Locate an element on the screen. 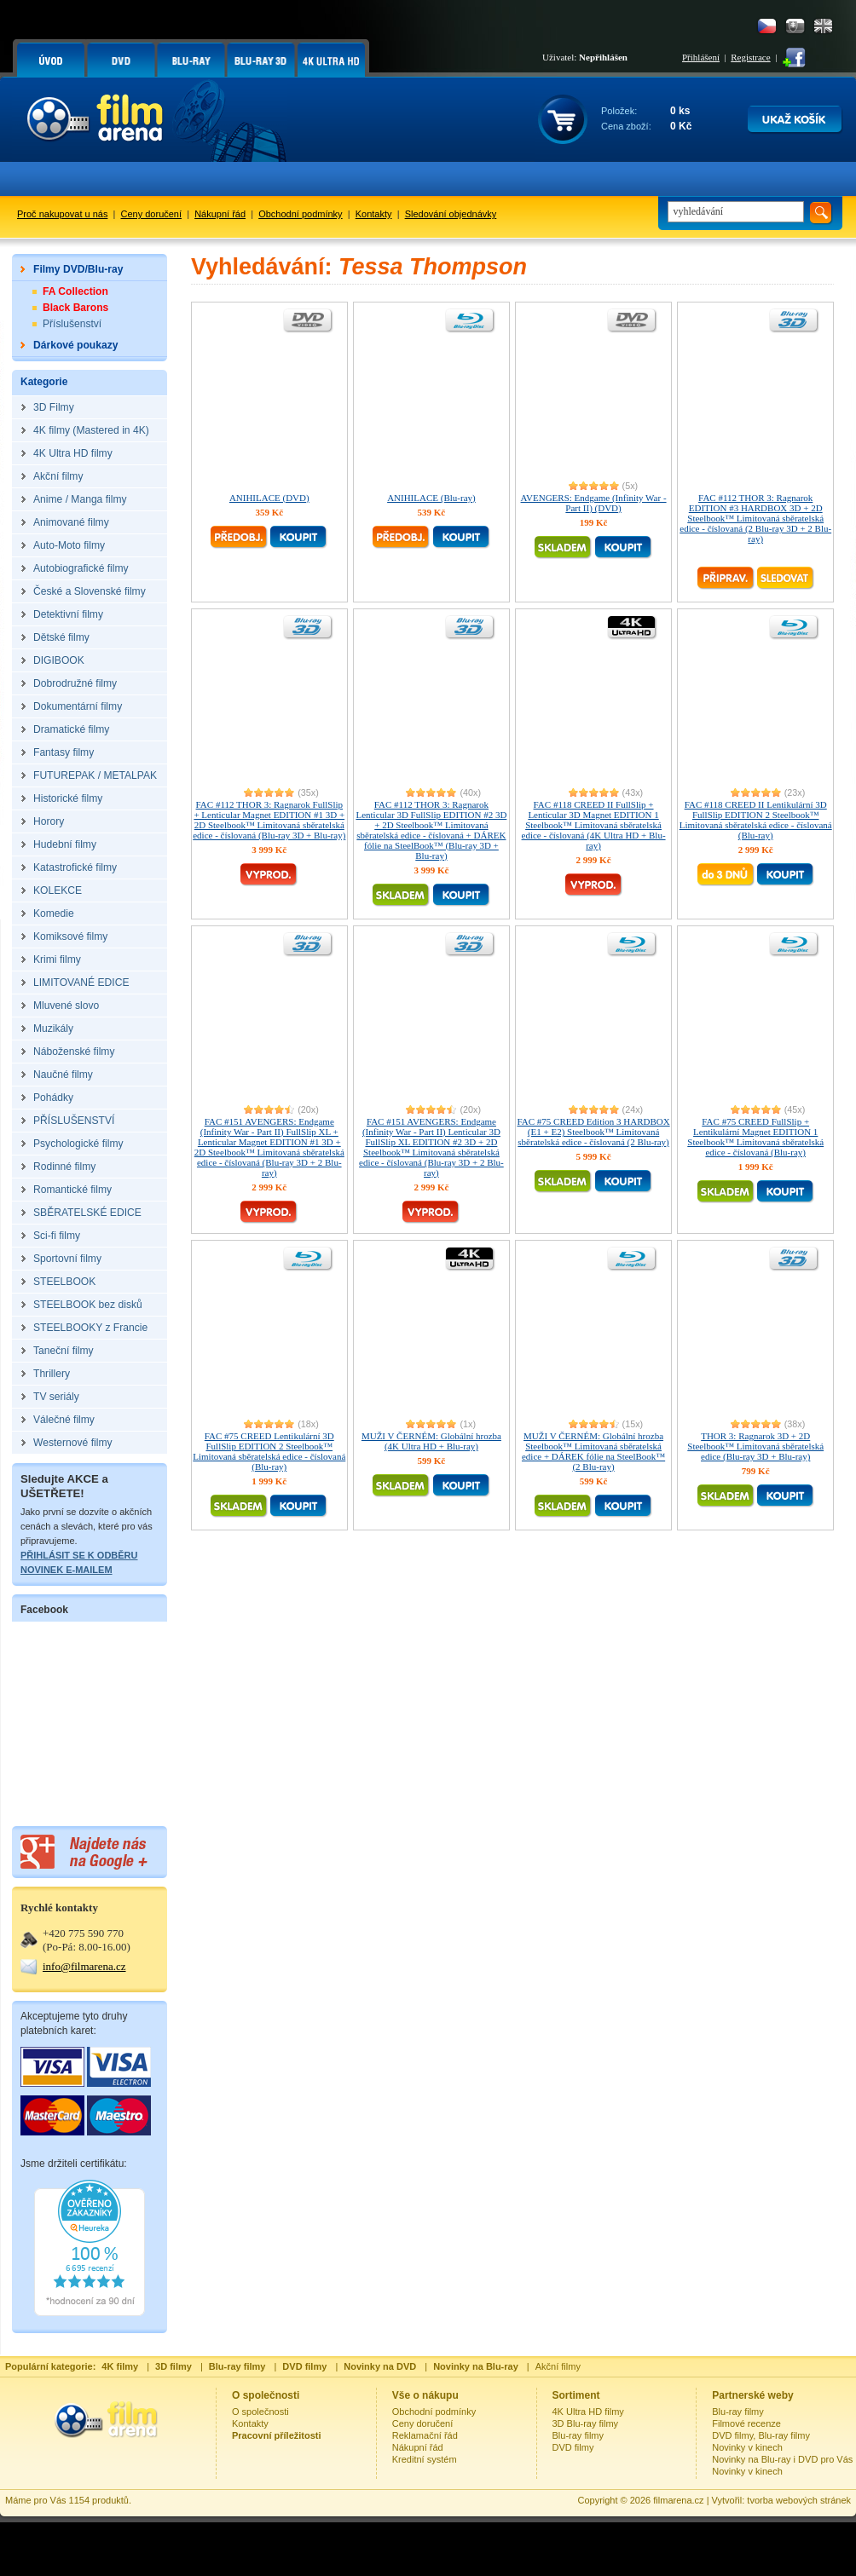 This screenshot has width=856, height=2576. ANIHILACE (Blu-ray) is located at coordinates (431, 498).